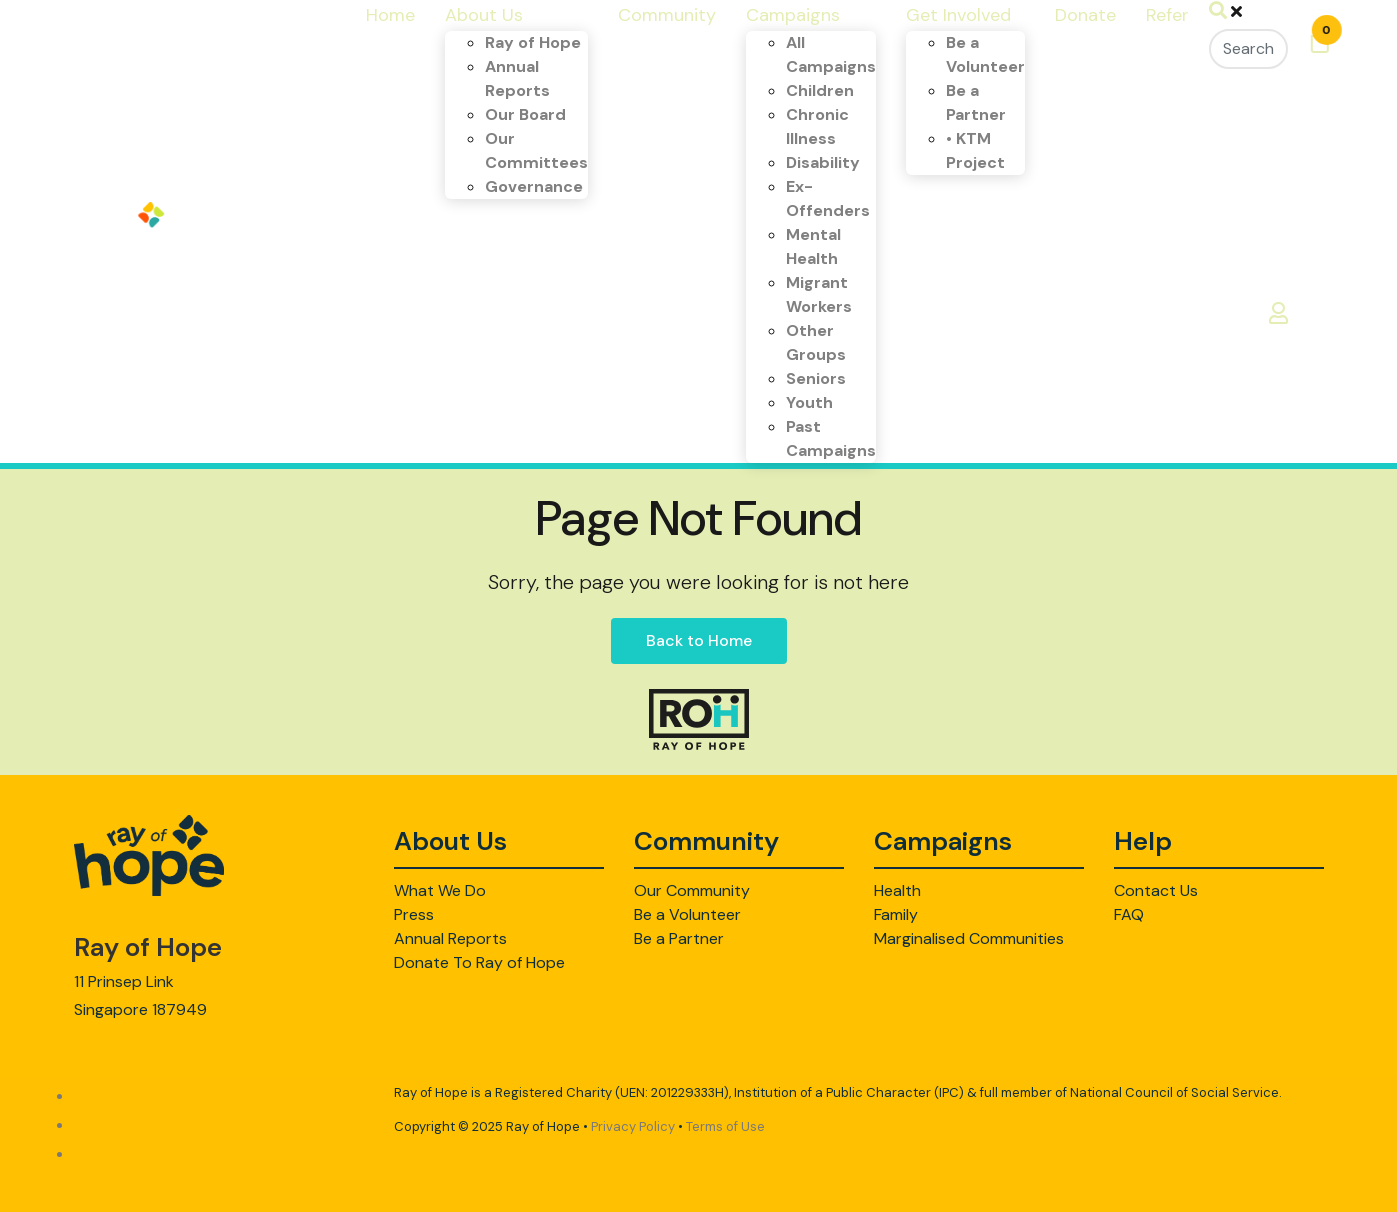 The image size is (1397, 1212). I want to click on Family, so click(896, 914).